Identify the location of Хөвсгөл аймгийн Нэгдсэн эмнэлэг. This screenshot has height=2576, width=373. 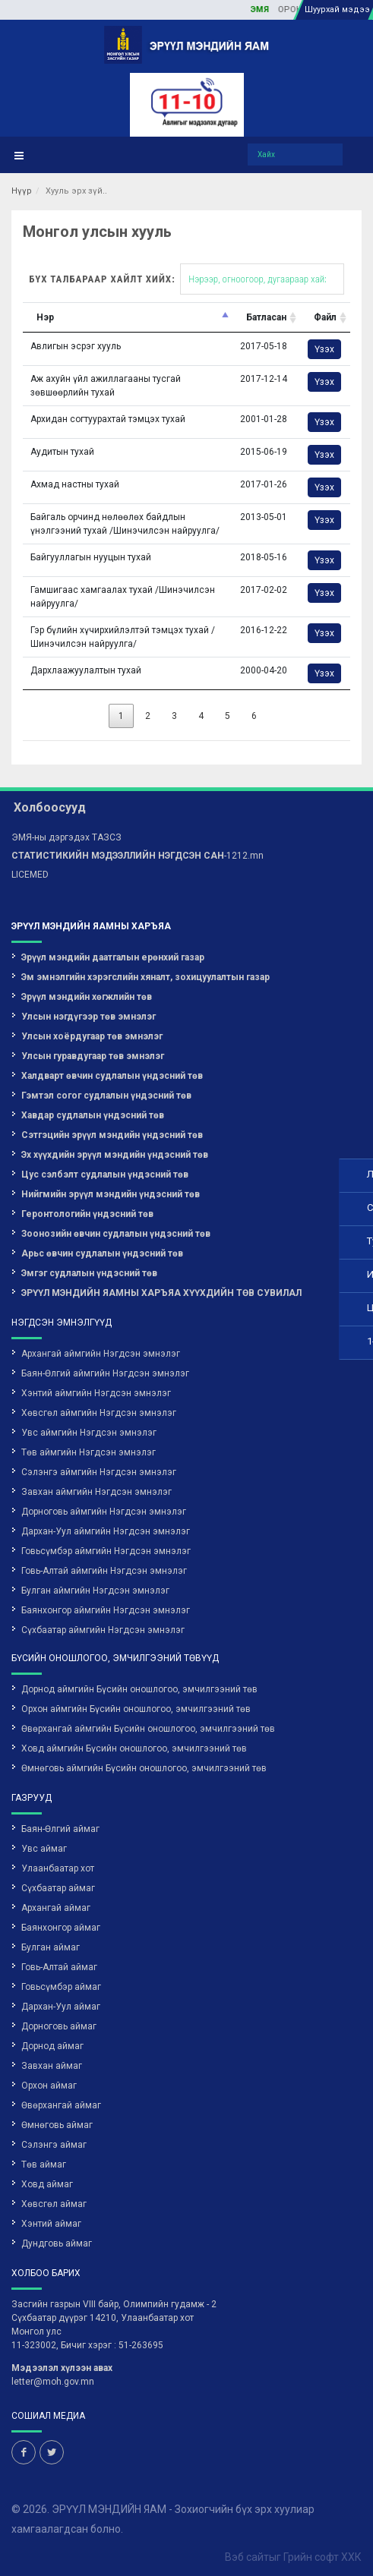
(98, 1413).